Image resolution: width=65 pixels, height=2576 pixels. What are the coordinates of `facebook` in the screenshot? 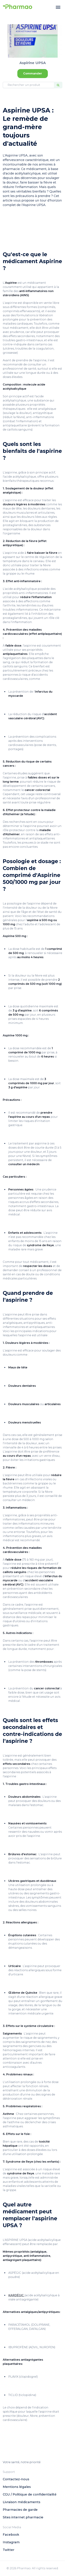 It's located at (11, 2535).